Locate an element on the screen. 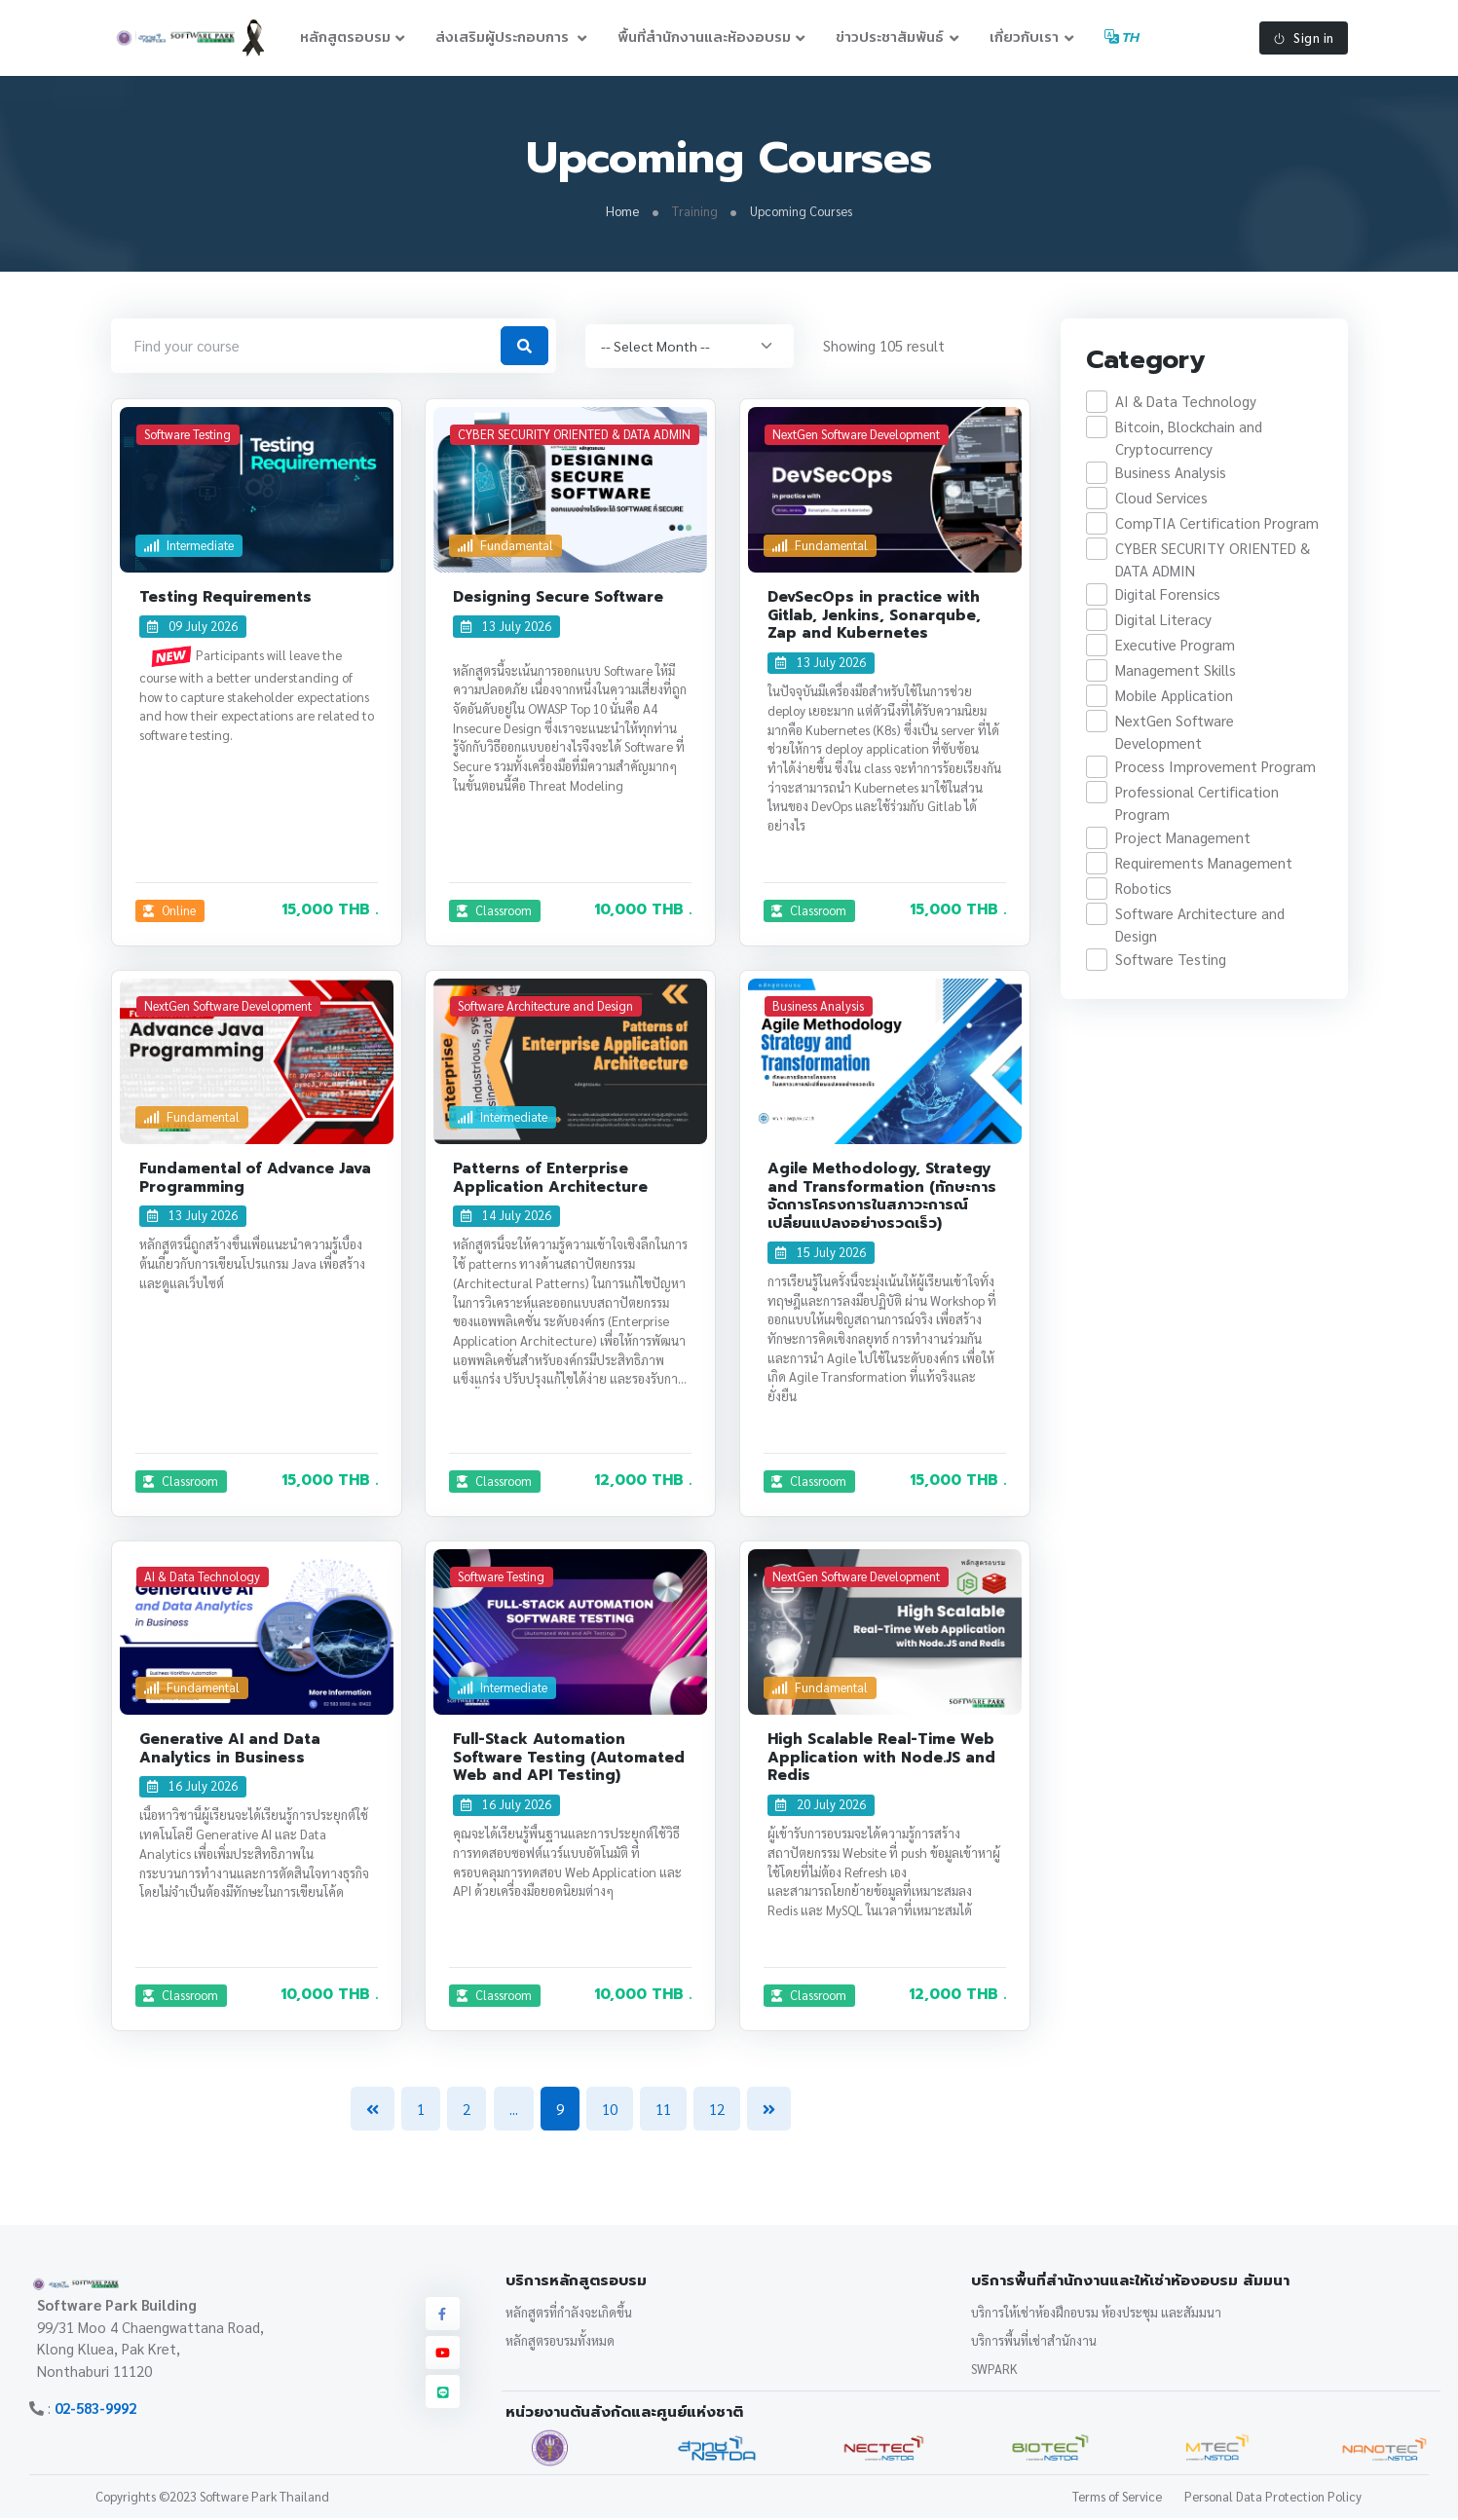 The height and width of the screenshot is (2520, 1458). Digital Literacy is located at coordinates (1162, 620).